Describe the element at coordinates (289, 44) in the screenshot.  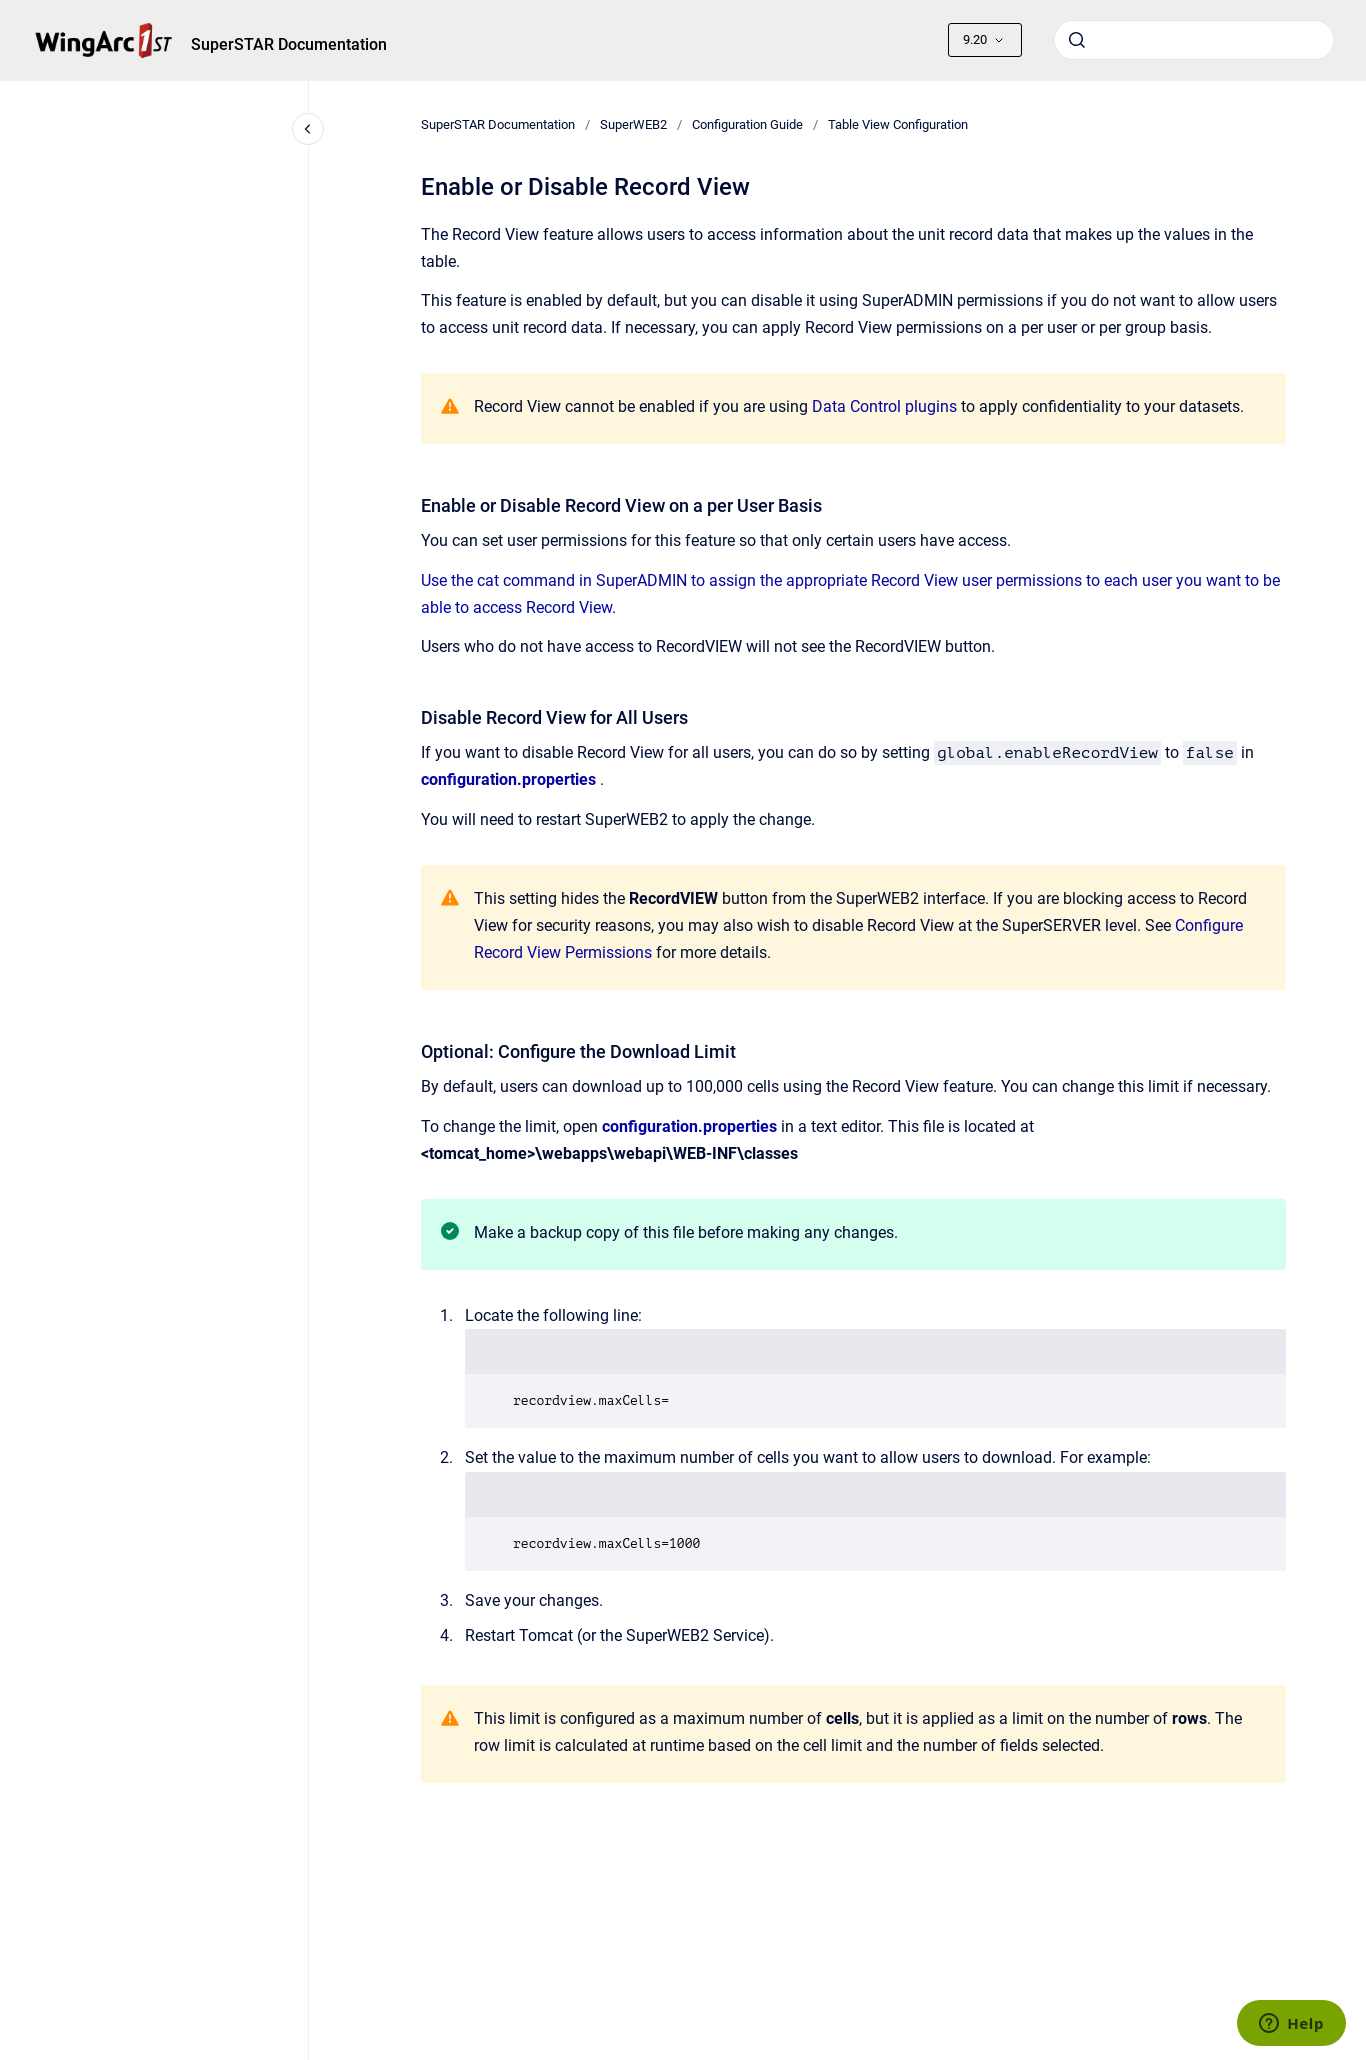
I see `SuperSTAR Documentation` at that location.